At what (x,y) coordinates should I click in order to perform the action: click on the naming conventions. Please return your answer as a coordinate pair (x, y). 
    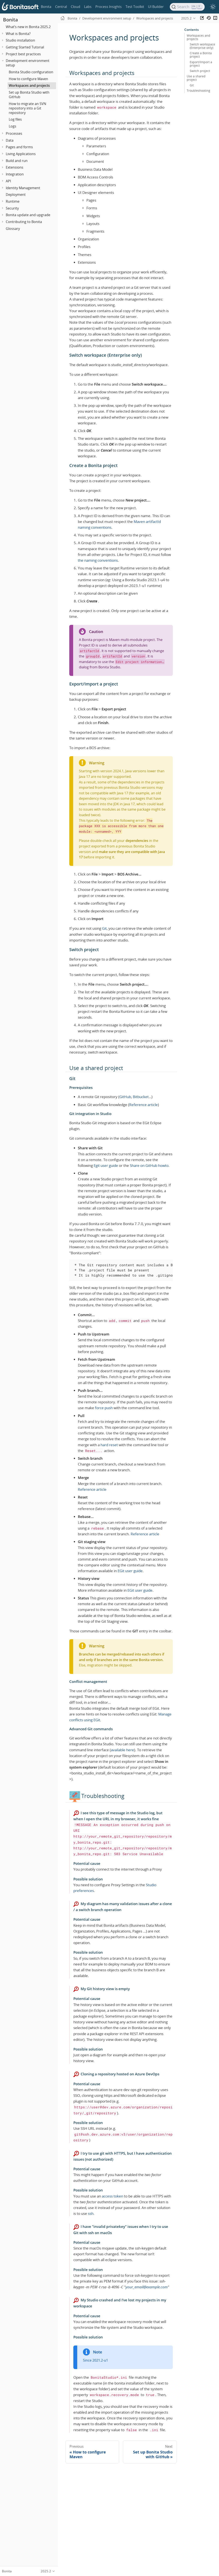
    Looking at the image, I should click on (98, 560).